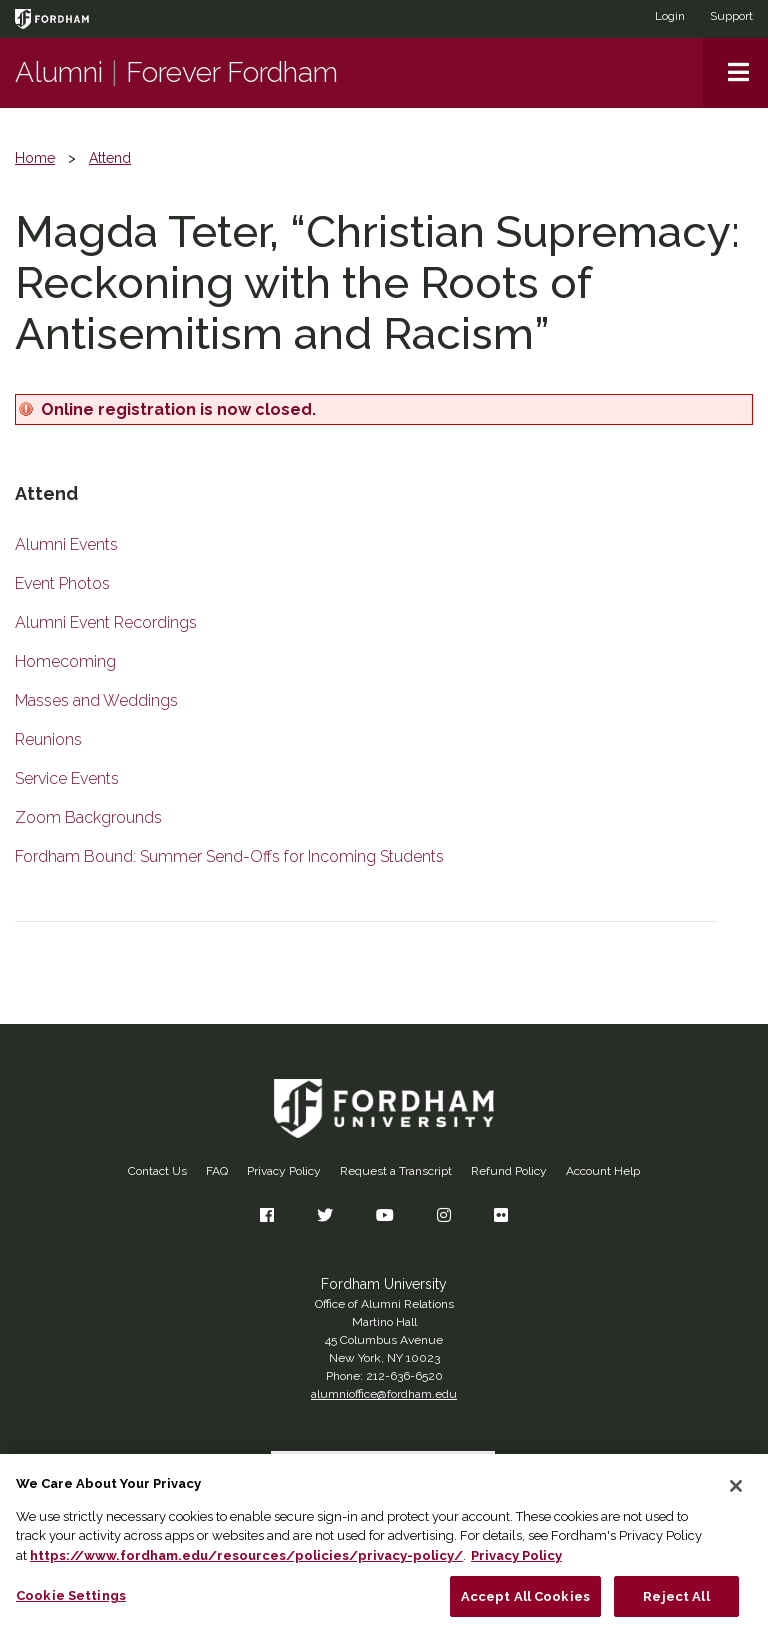 Image resolution: width=768 pixels, height=1632 pixels. Describe the element at coordinates (48, 739) in the screenshot. I see `Reunions` at that location.